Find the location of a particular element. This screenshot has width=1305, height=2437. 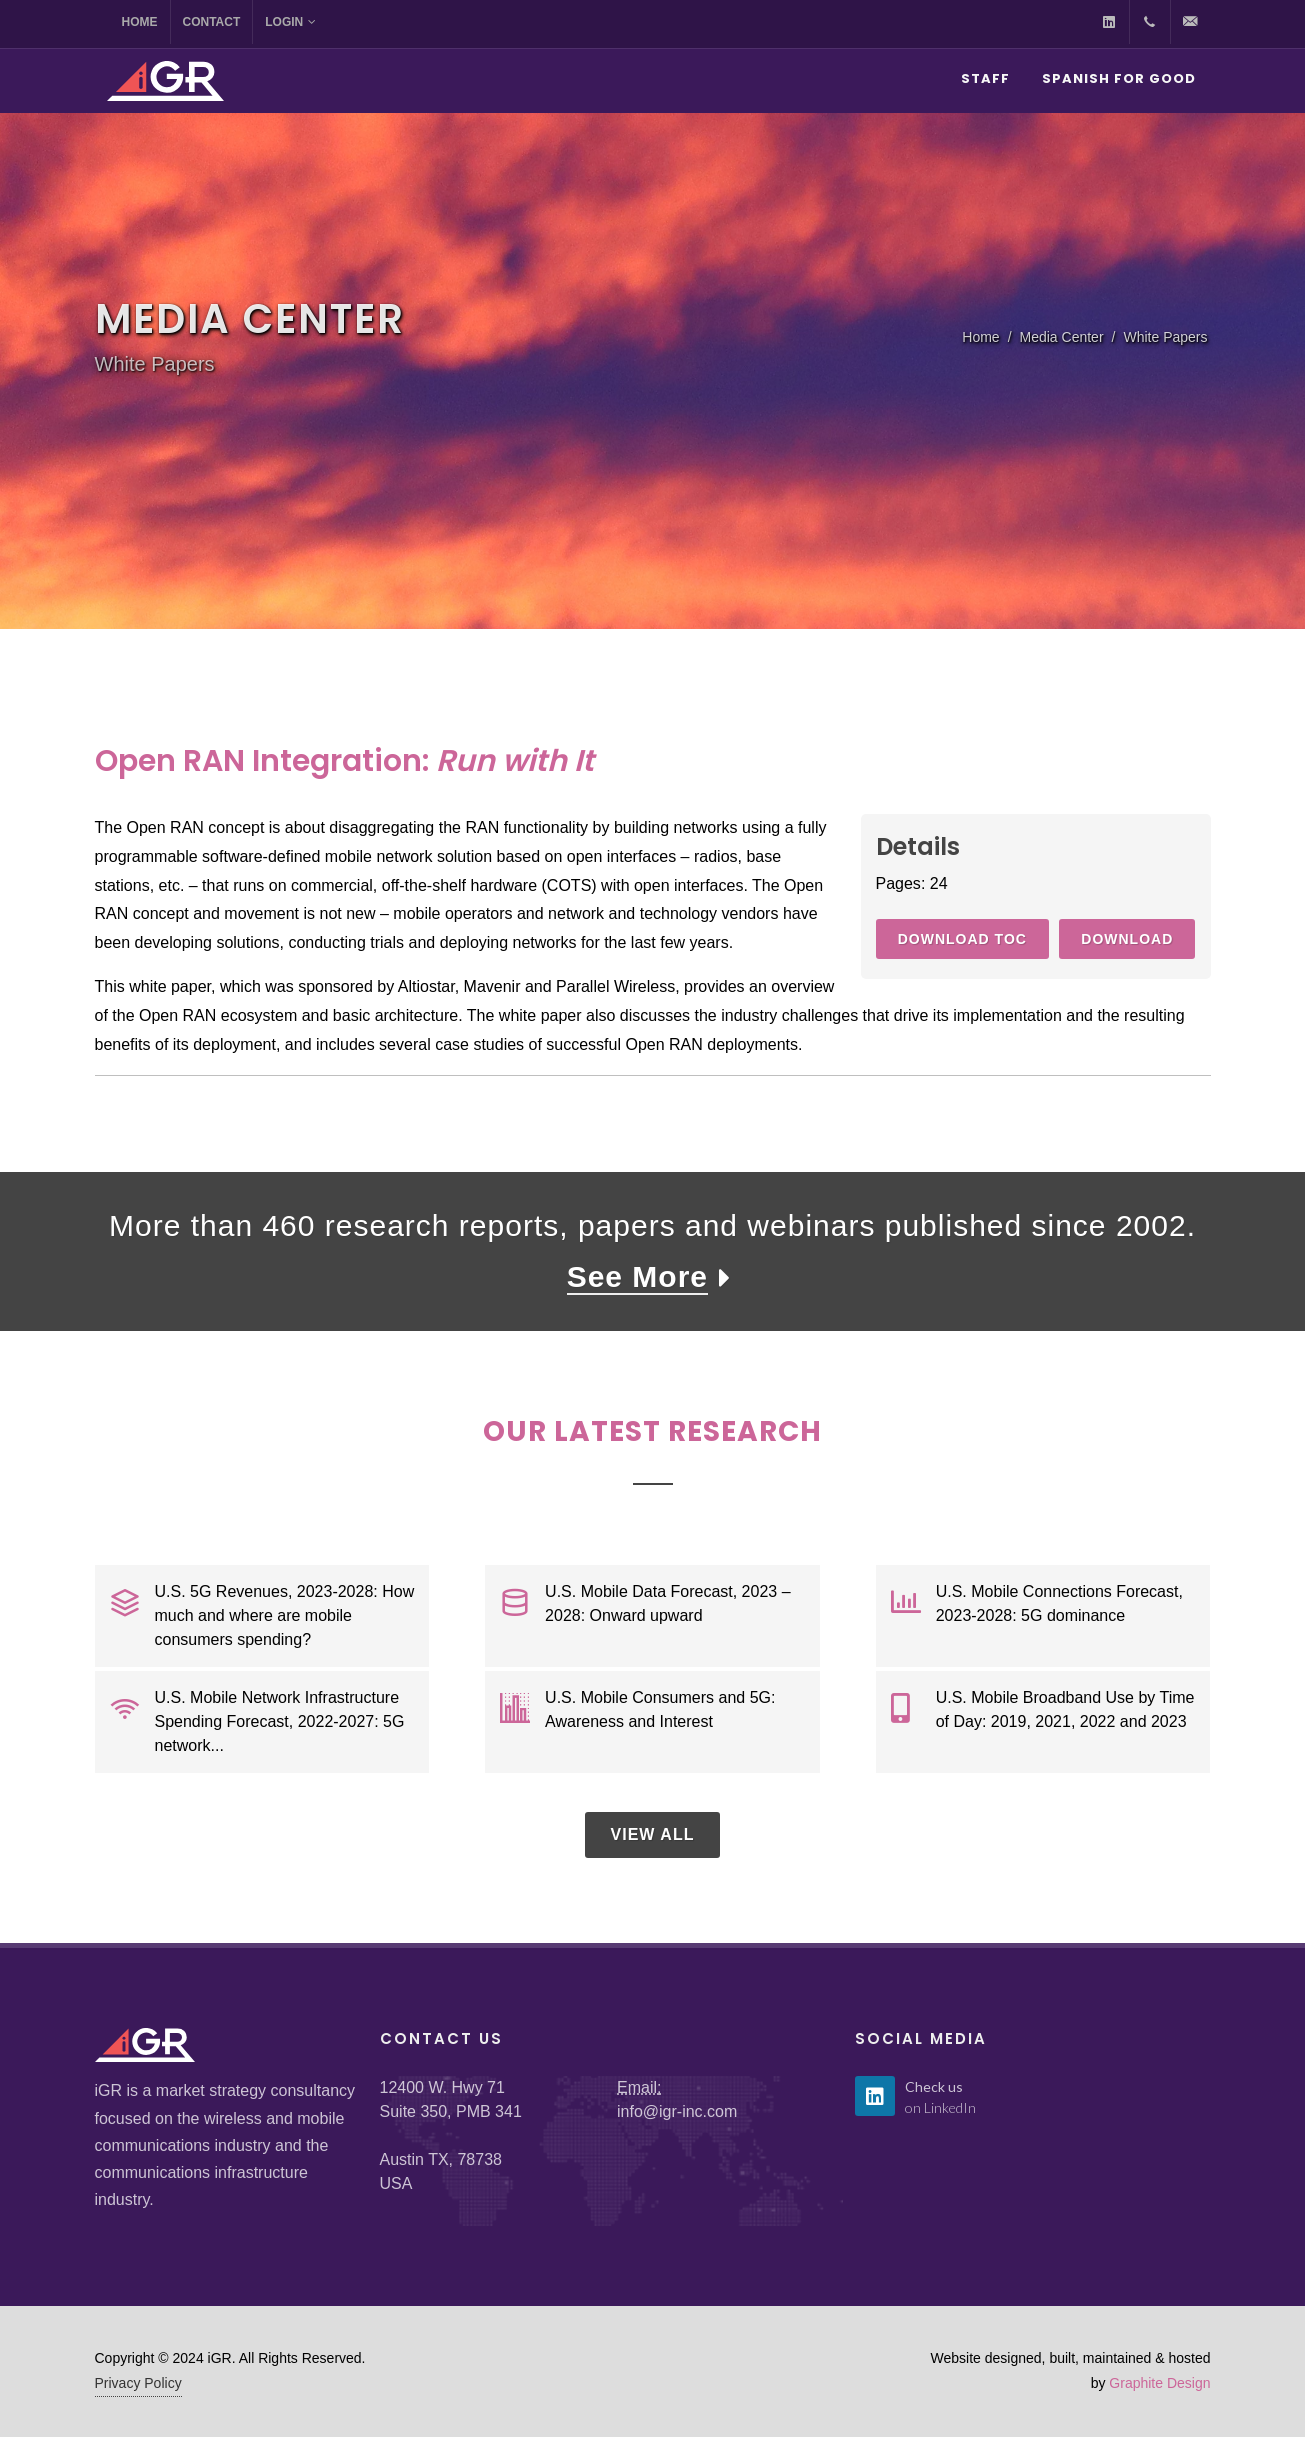

info@igr-inc.com is located at coordinates (677, 2111).